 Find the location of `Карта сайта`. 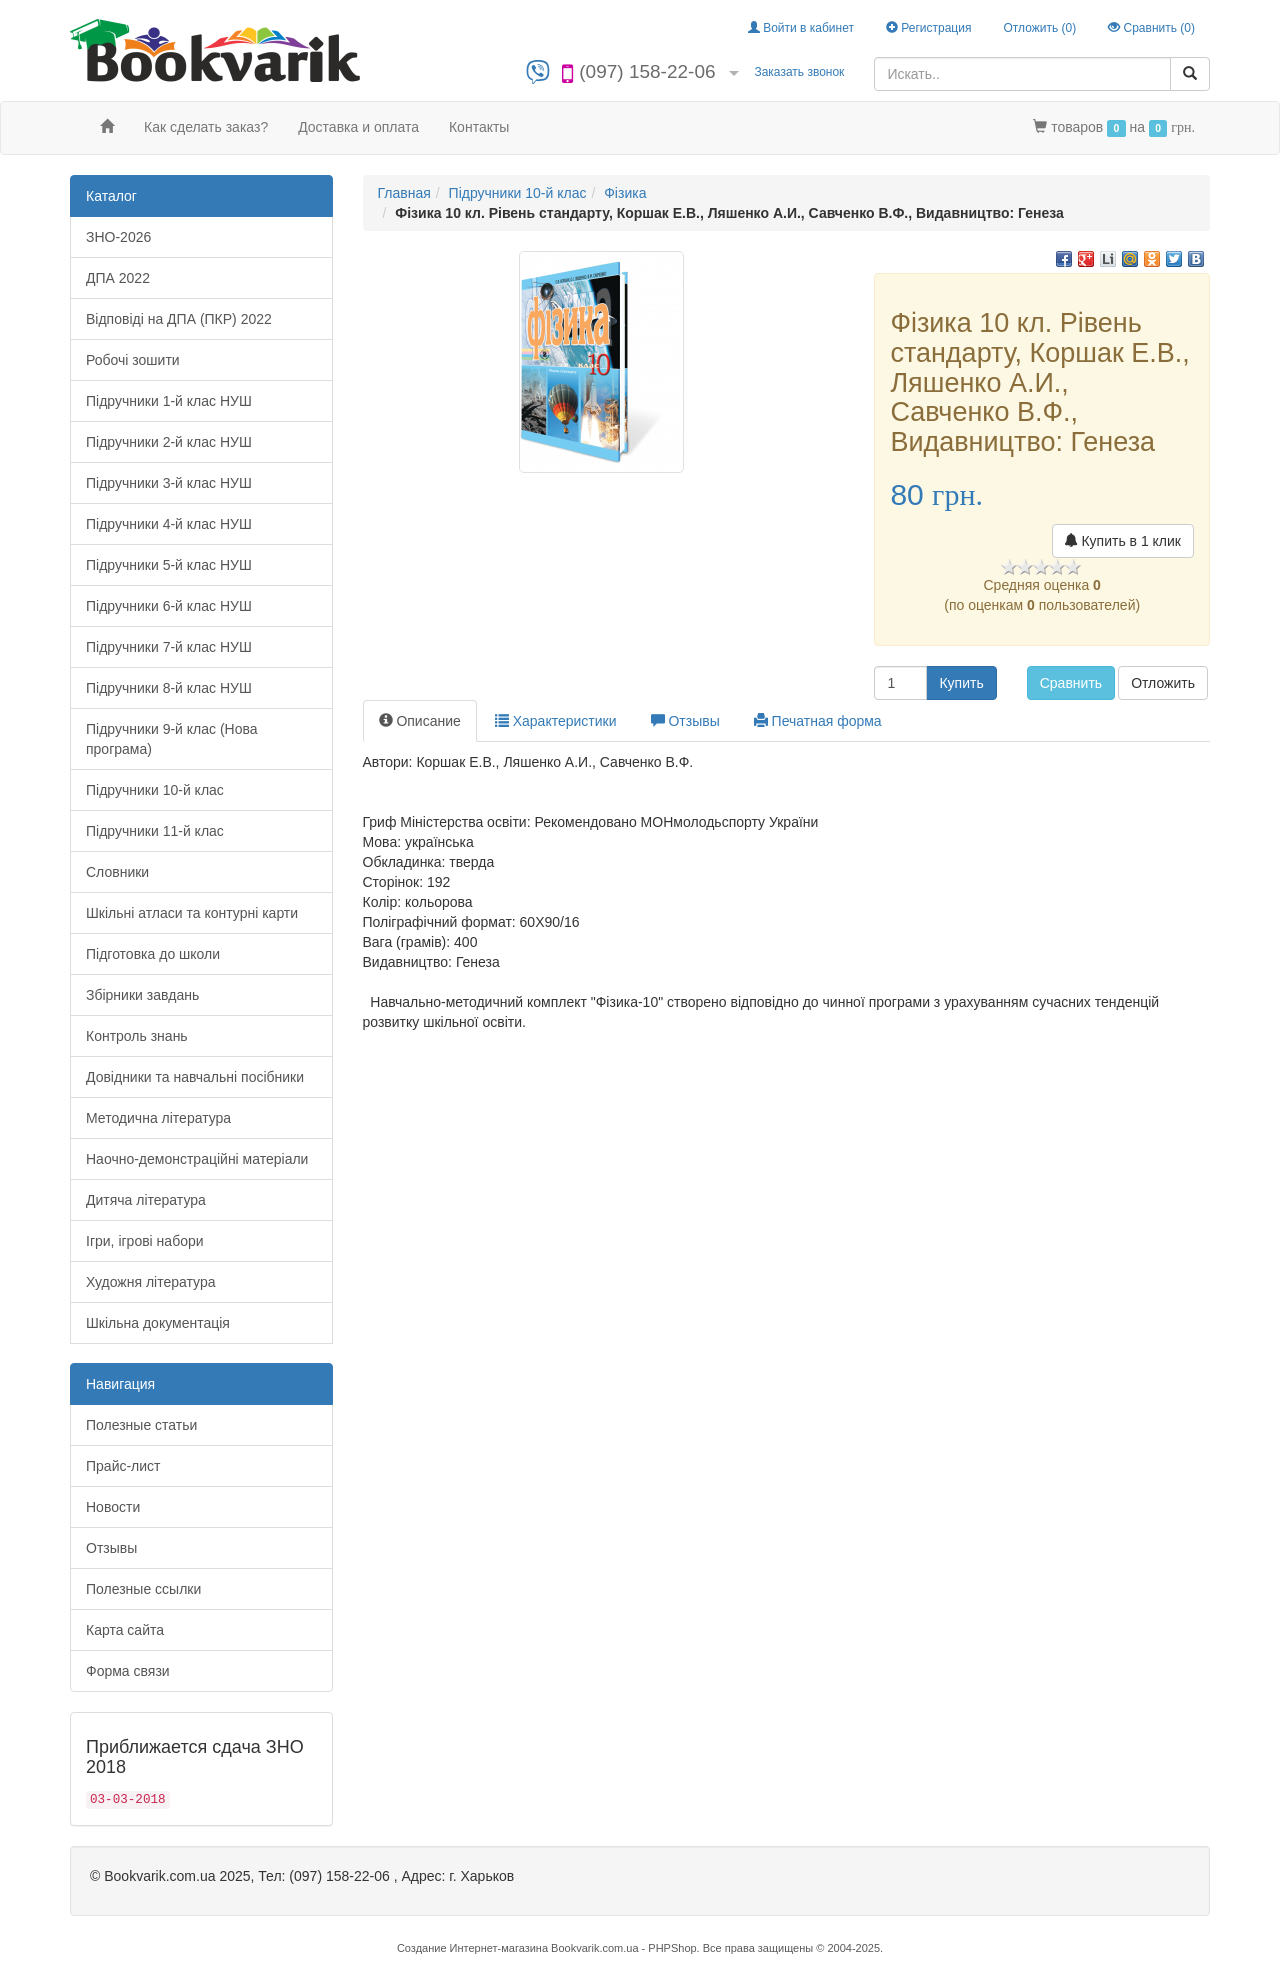

Карта сайта is located at coordinates (125, 1630).